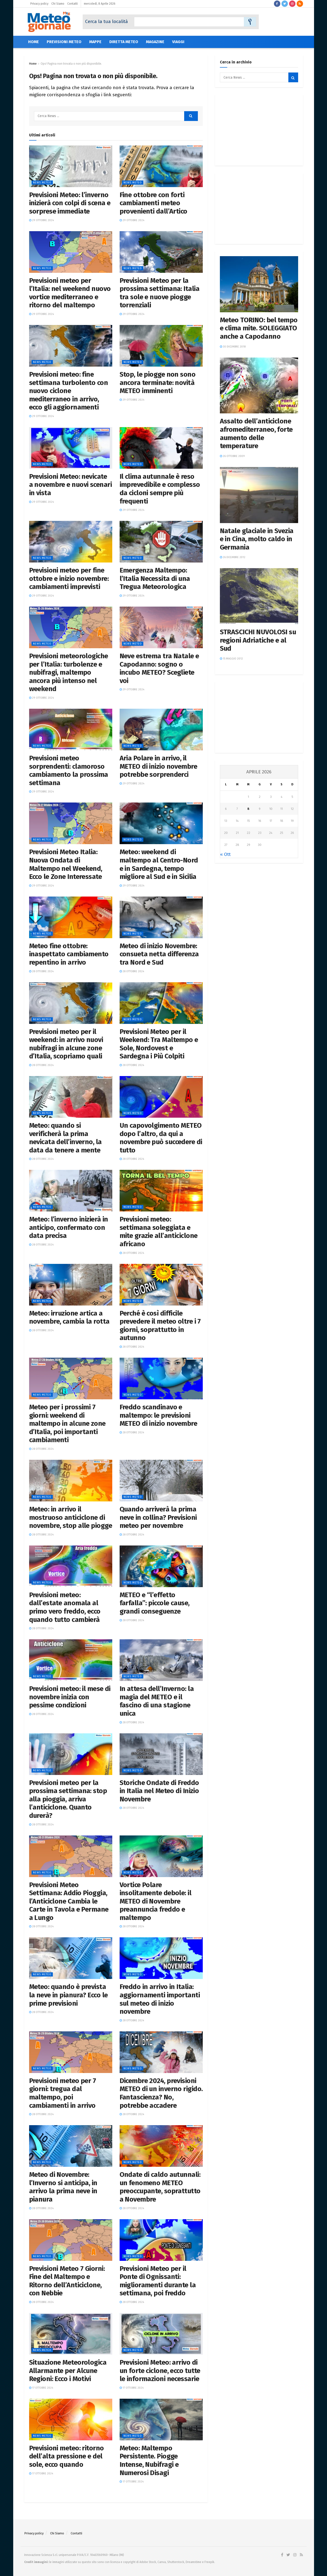 The image size is (327, 2576). I want to click on 28 Ottobre 2024, so click(41, 971).